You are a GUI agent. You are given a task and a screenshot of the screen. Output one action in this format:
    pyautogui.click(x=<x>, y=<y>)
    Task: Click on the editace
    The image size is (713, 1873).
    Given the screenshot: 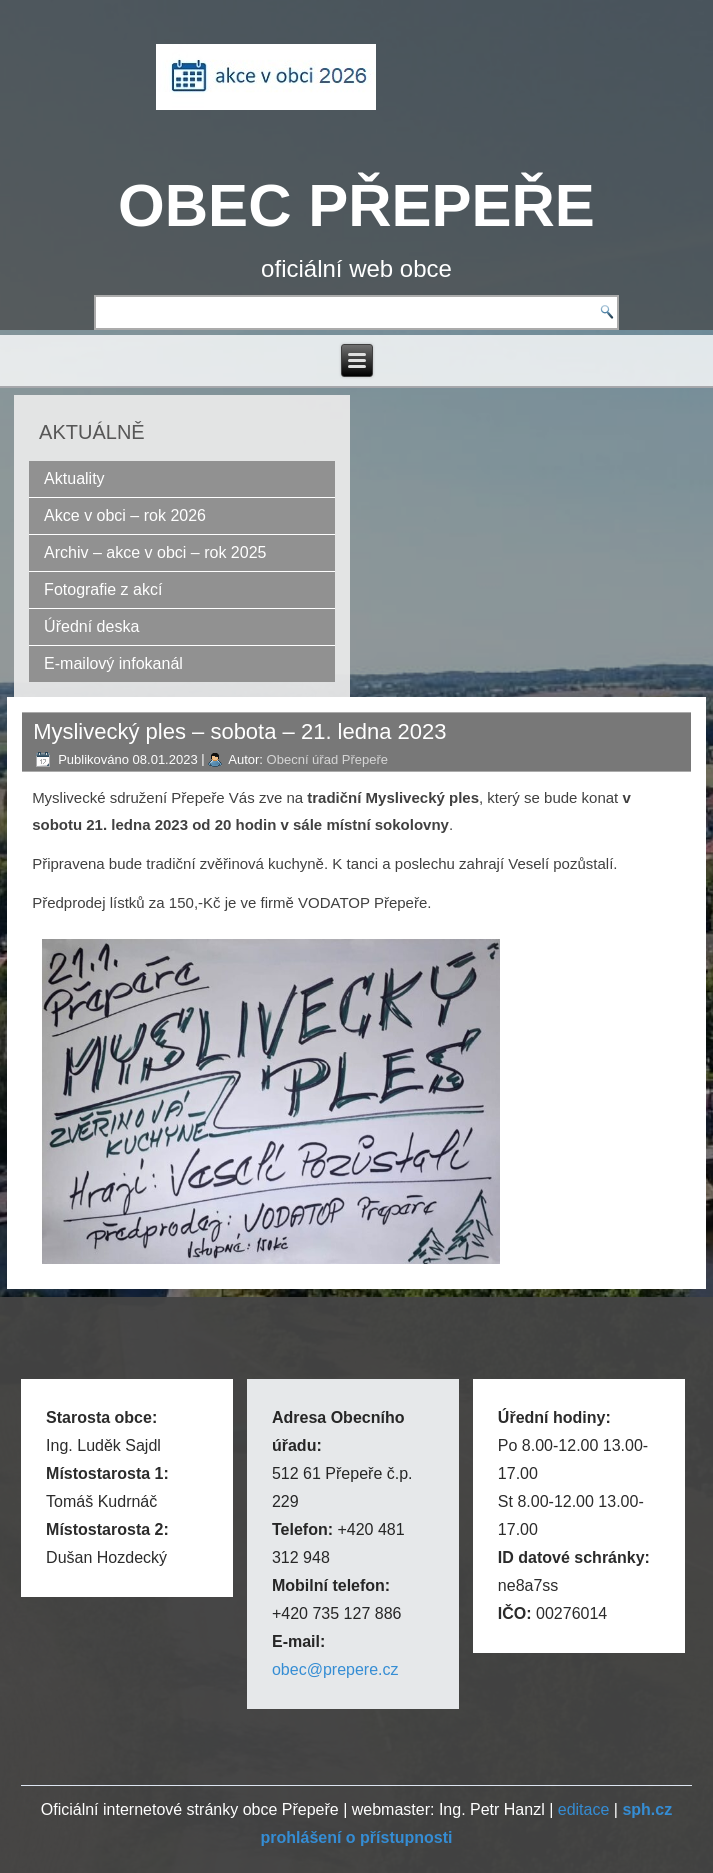 What is the action you would take?
    pyautogui.click(x=584, y=1809)
    